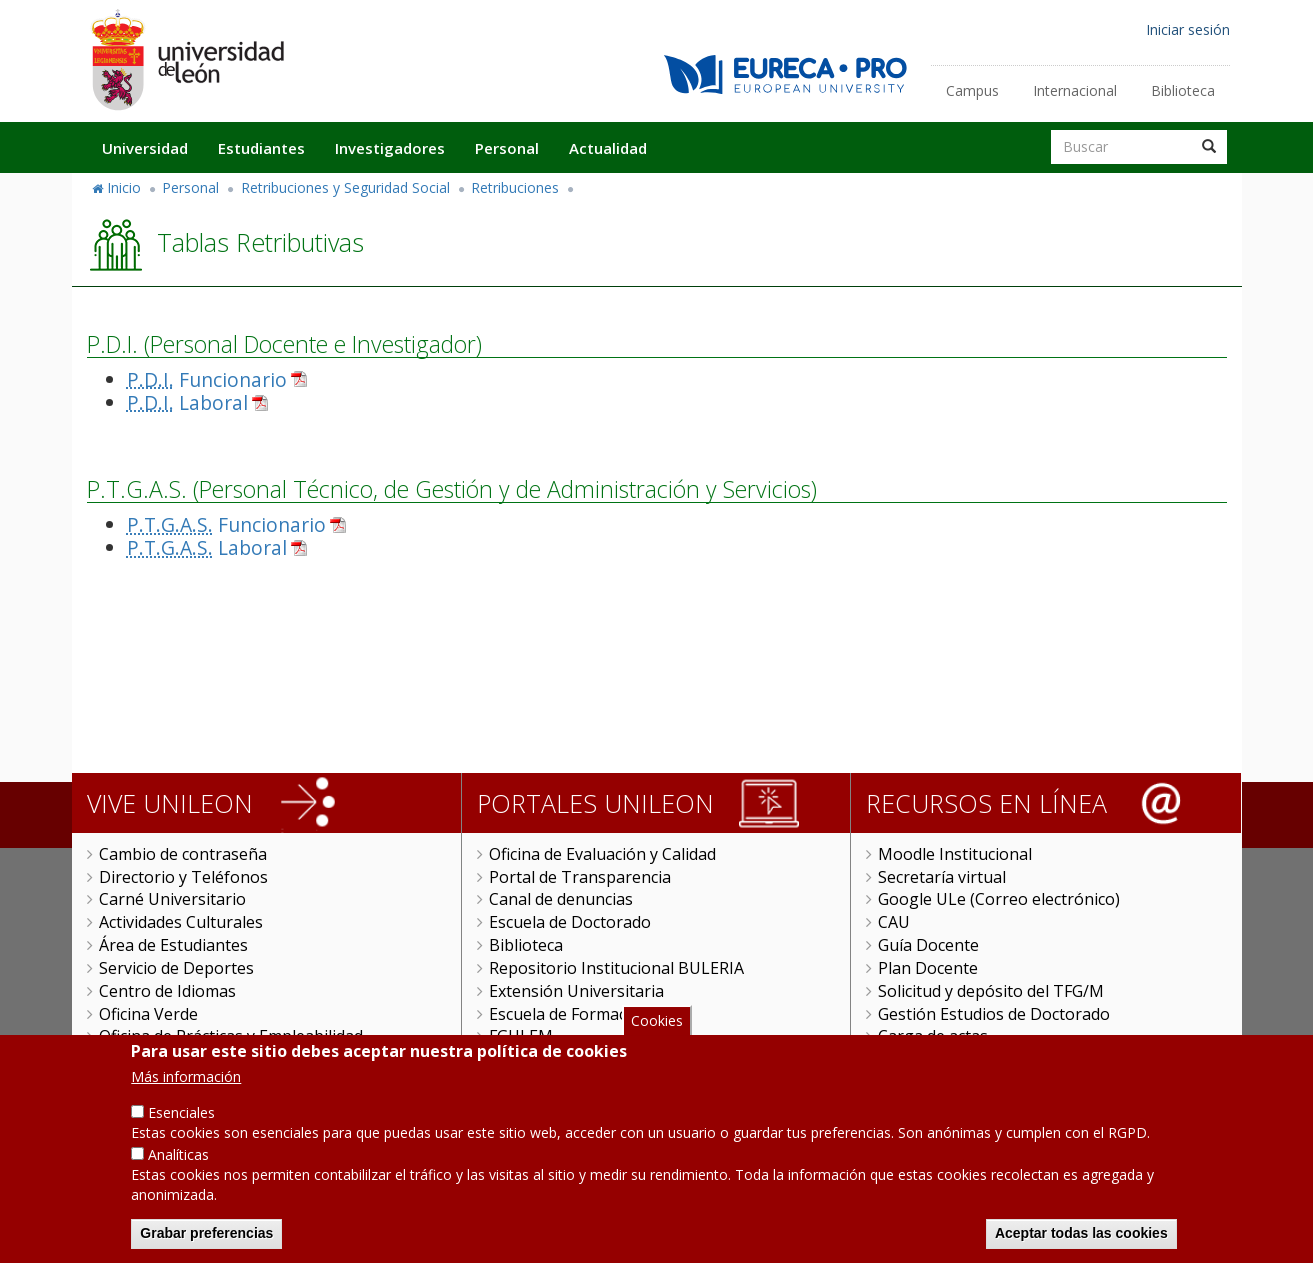 The image size is (1313, 1263). What do you see at coordinates (507, 148) in the screenshot?
I see `Personal` at bounding box center [507, 148].